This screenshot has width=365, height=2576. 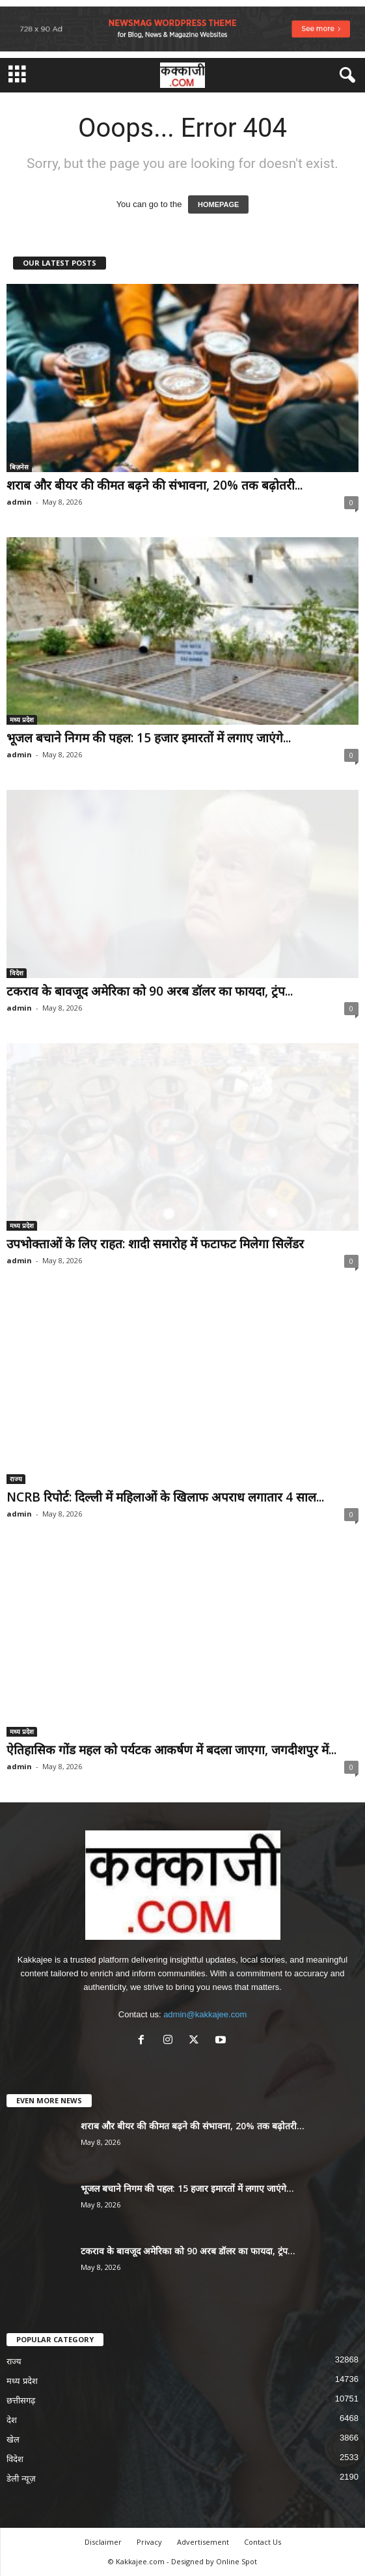 I want to click on राज्य, so click(x=16, y=1478).